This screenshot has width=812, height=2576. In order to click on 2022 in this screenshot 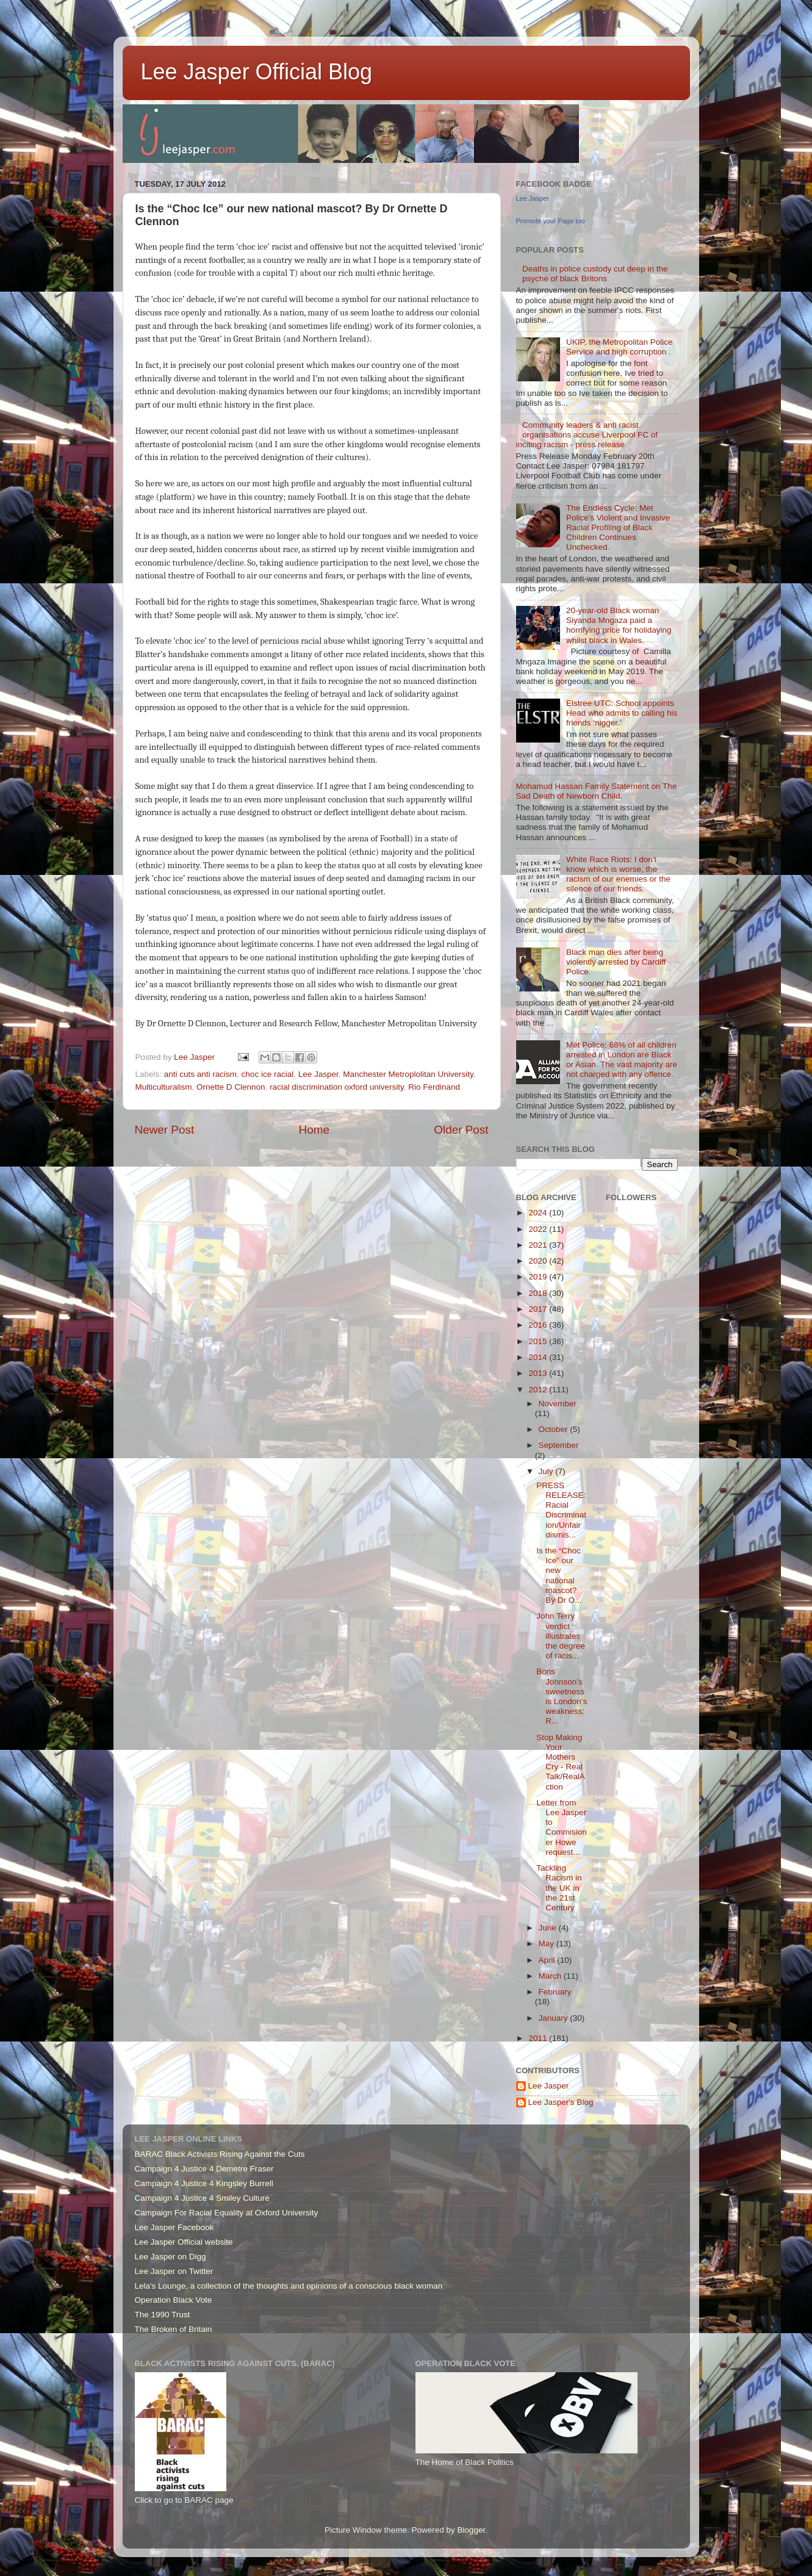, I will do `click(538, 1229)`.